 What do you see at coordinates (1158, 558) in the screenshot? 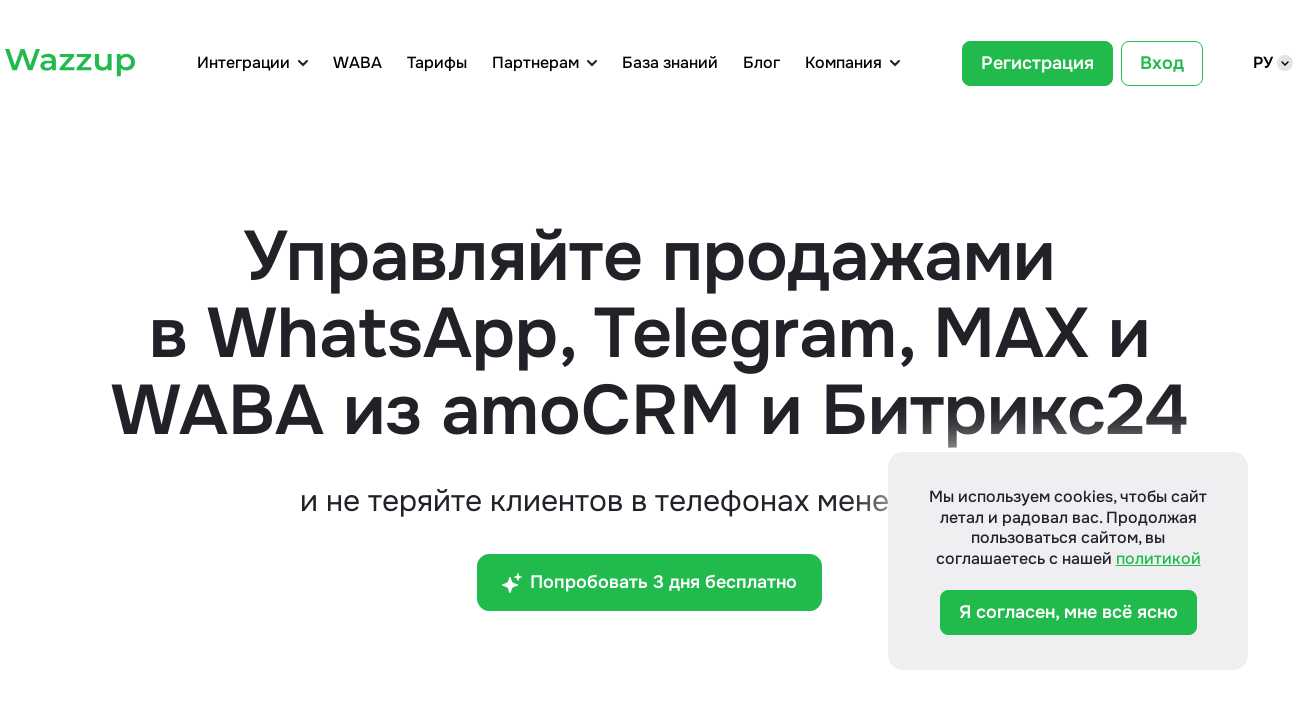
I see `политикой` at bounding box center [1158, 558].